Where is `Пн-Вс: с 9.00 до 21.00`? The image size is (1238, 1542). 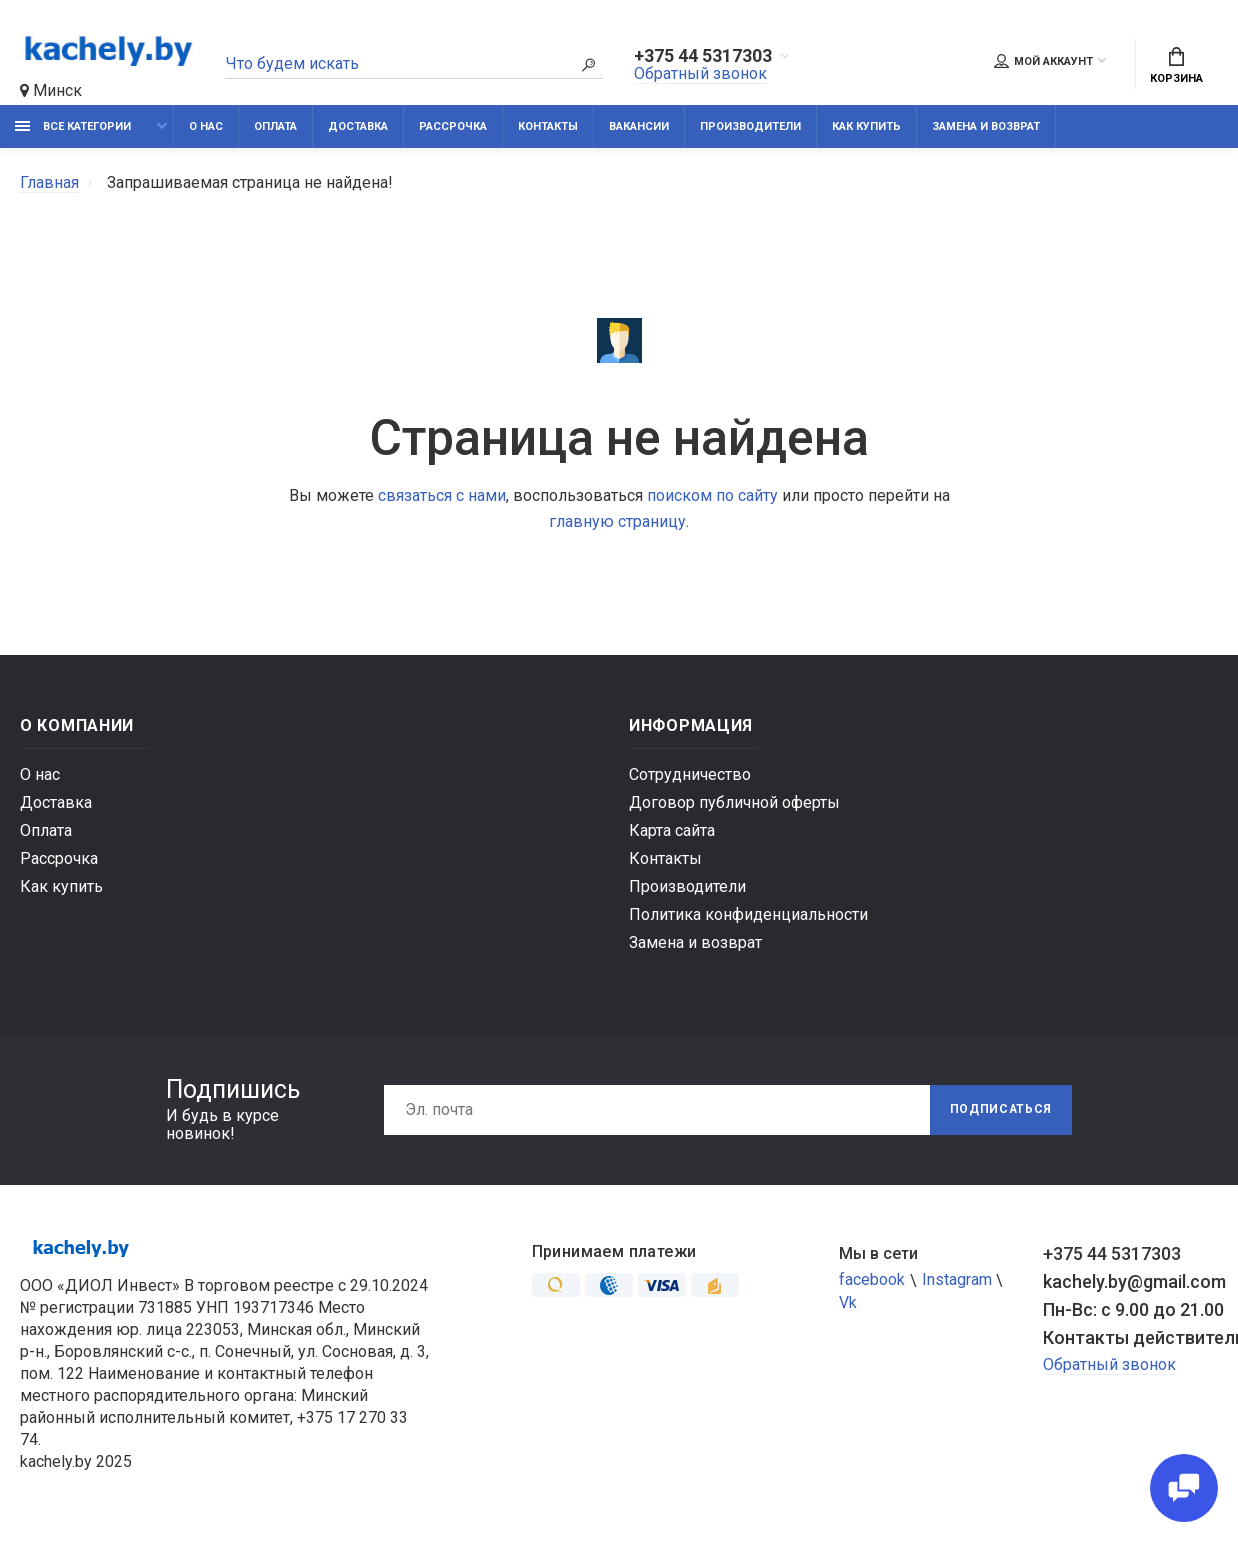 Пн-Вс: с 9.00 до 21.00 is located at coordinates (1130, 1310).